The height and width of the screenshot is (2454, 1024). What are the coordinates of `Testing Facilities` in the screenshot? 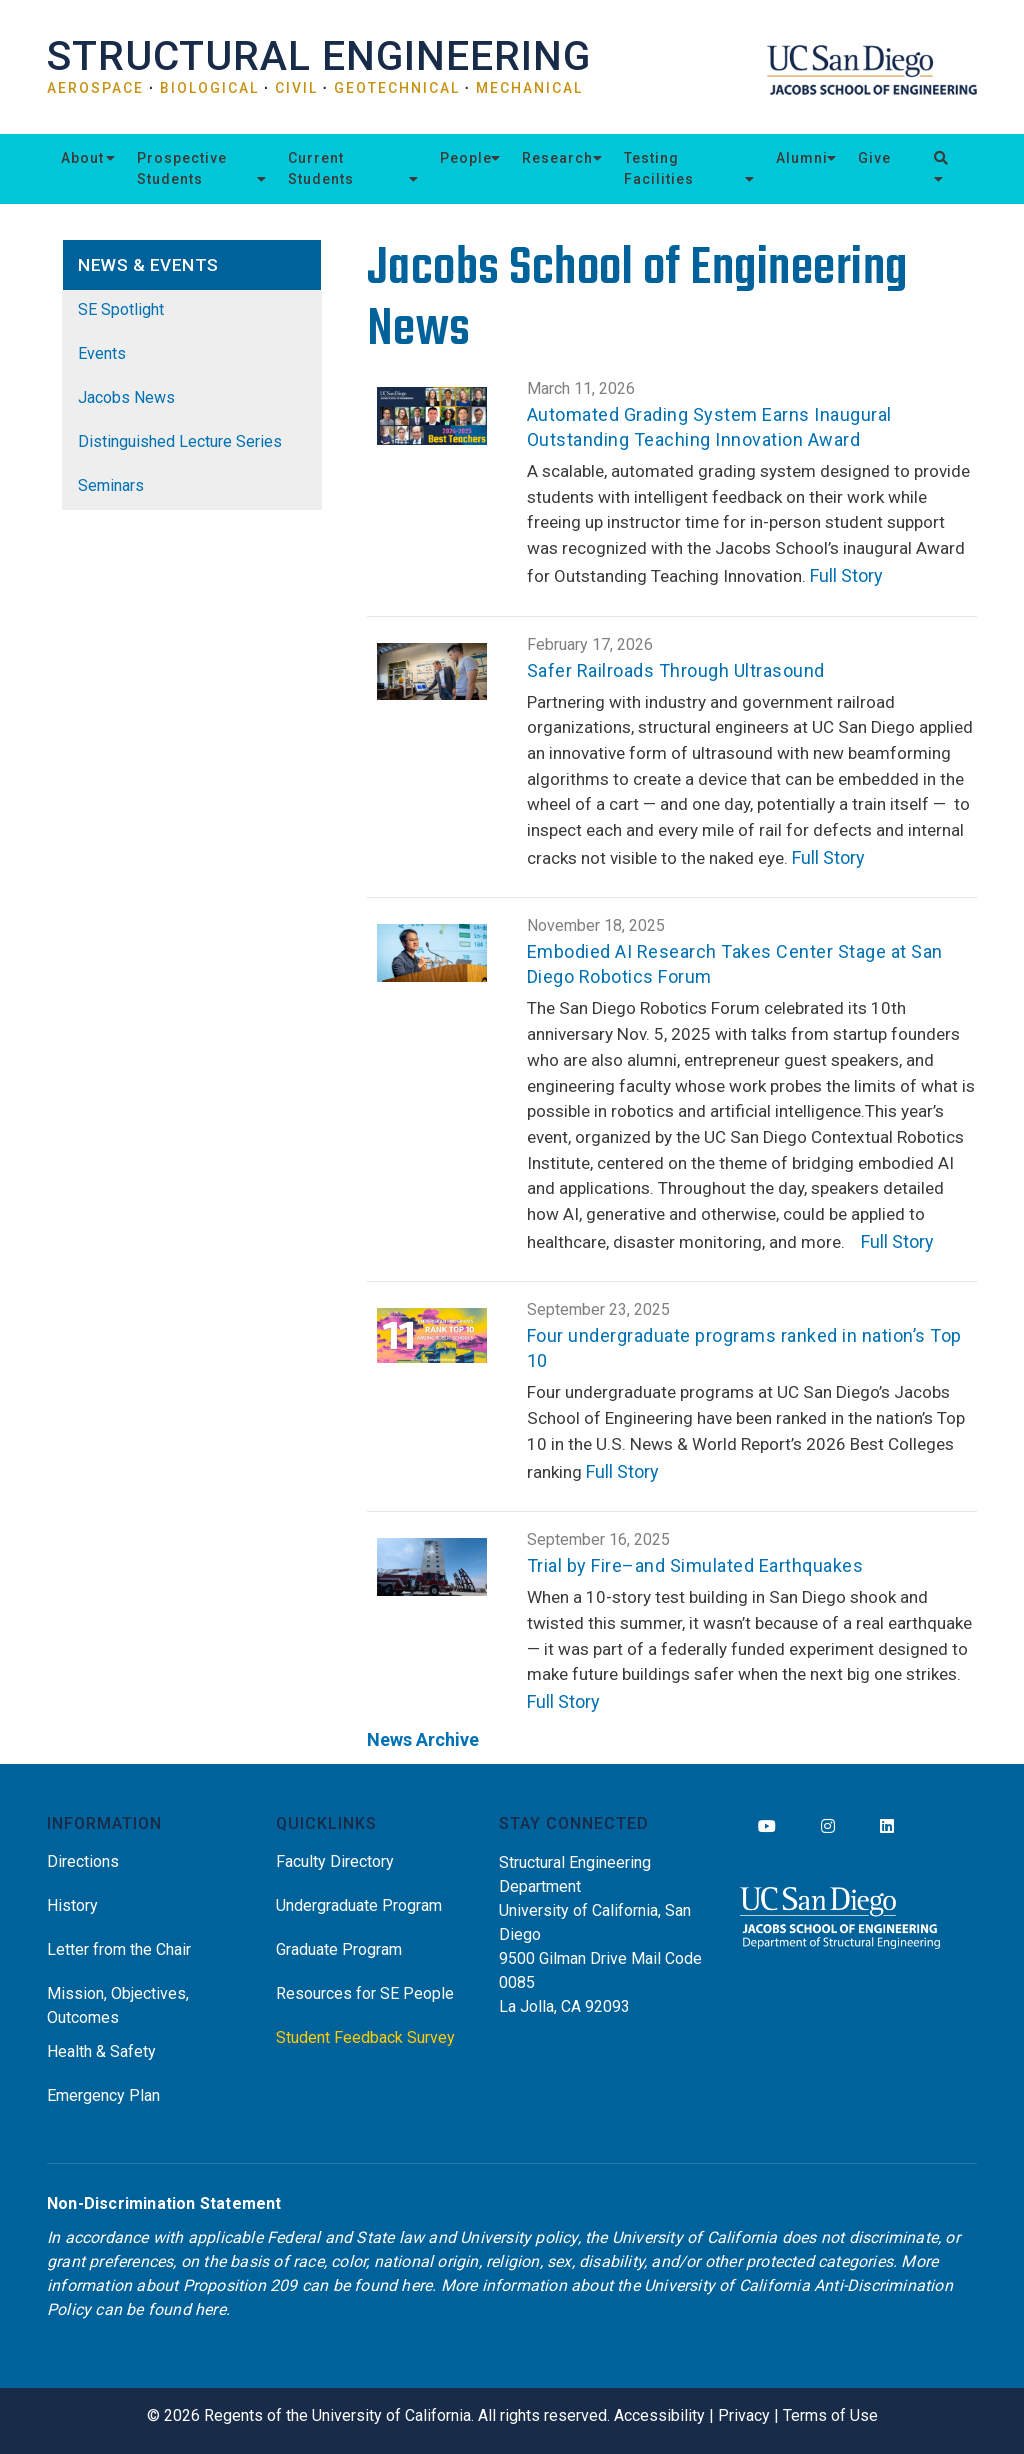 It's located at (659, 168).